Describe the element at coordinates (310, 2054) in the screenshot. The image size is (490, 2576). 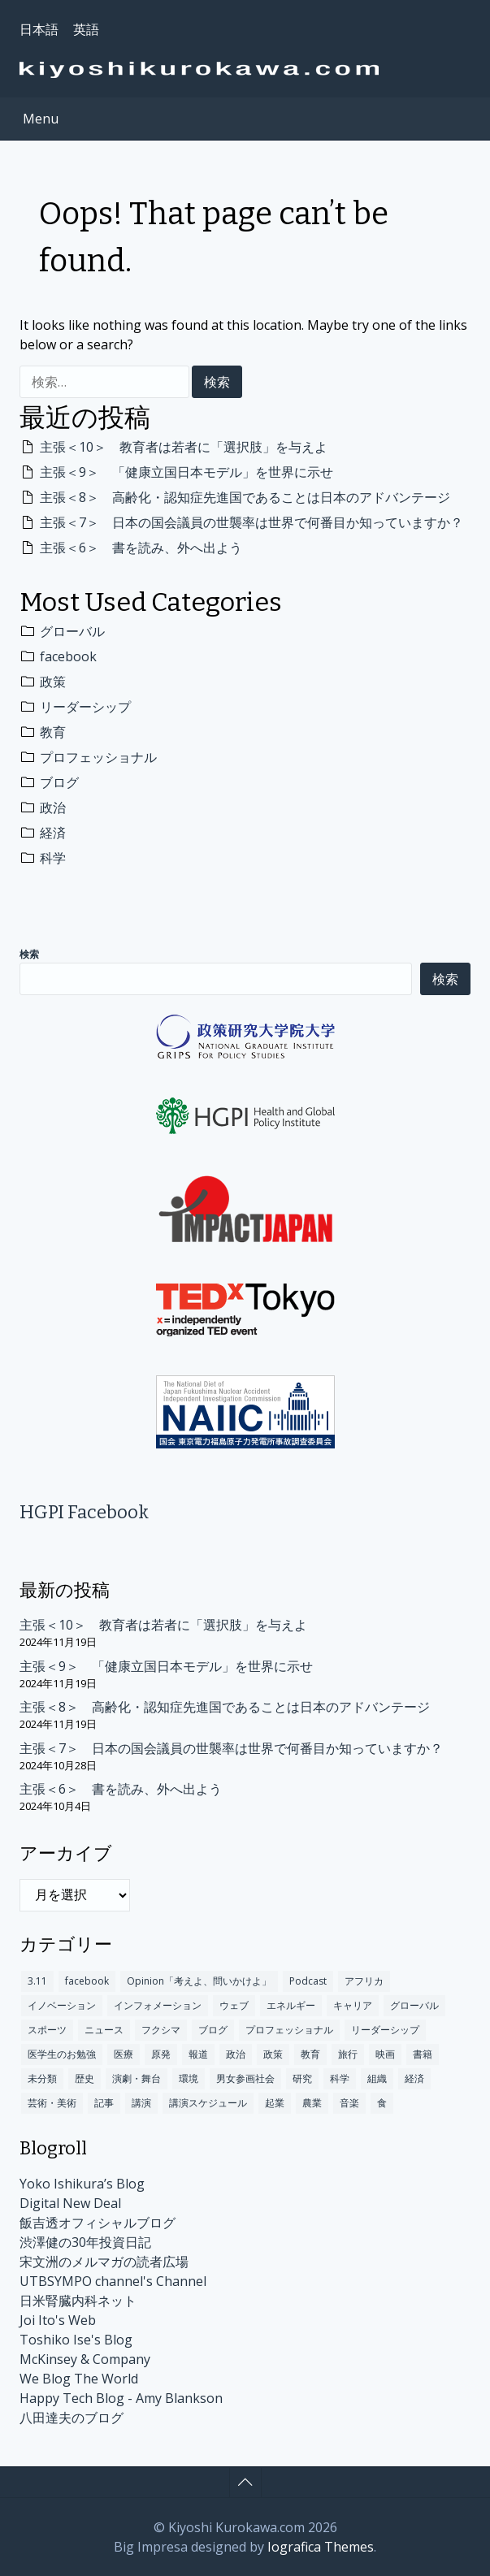
I see `教育 [教育 (349個の項目)]` at that location.